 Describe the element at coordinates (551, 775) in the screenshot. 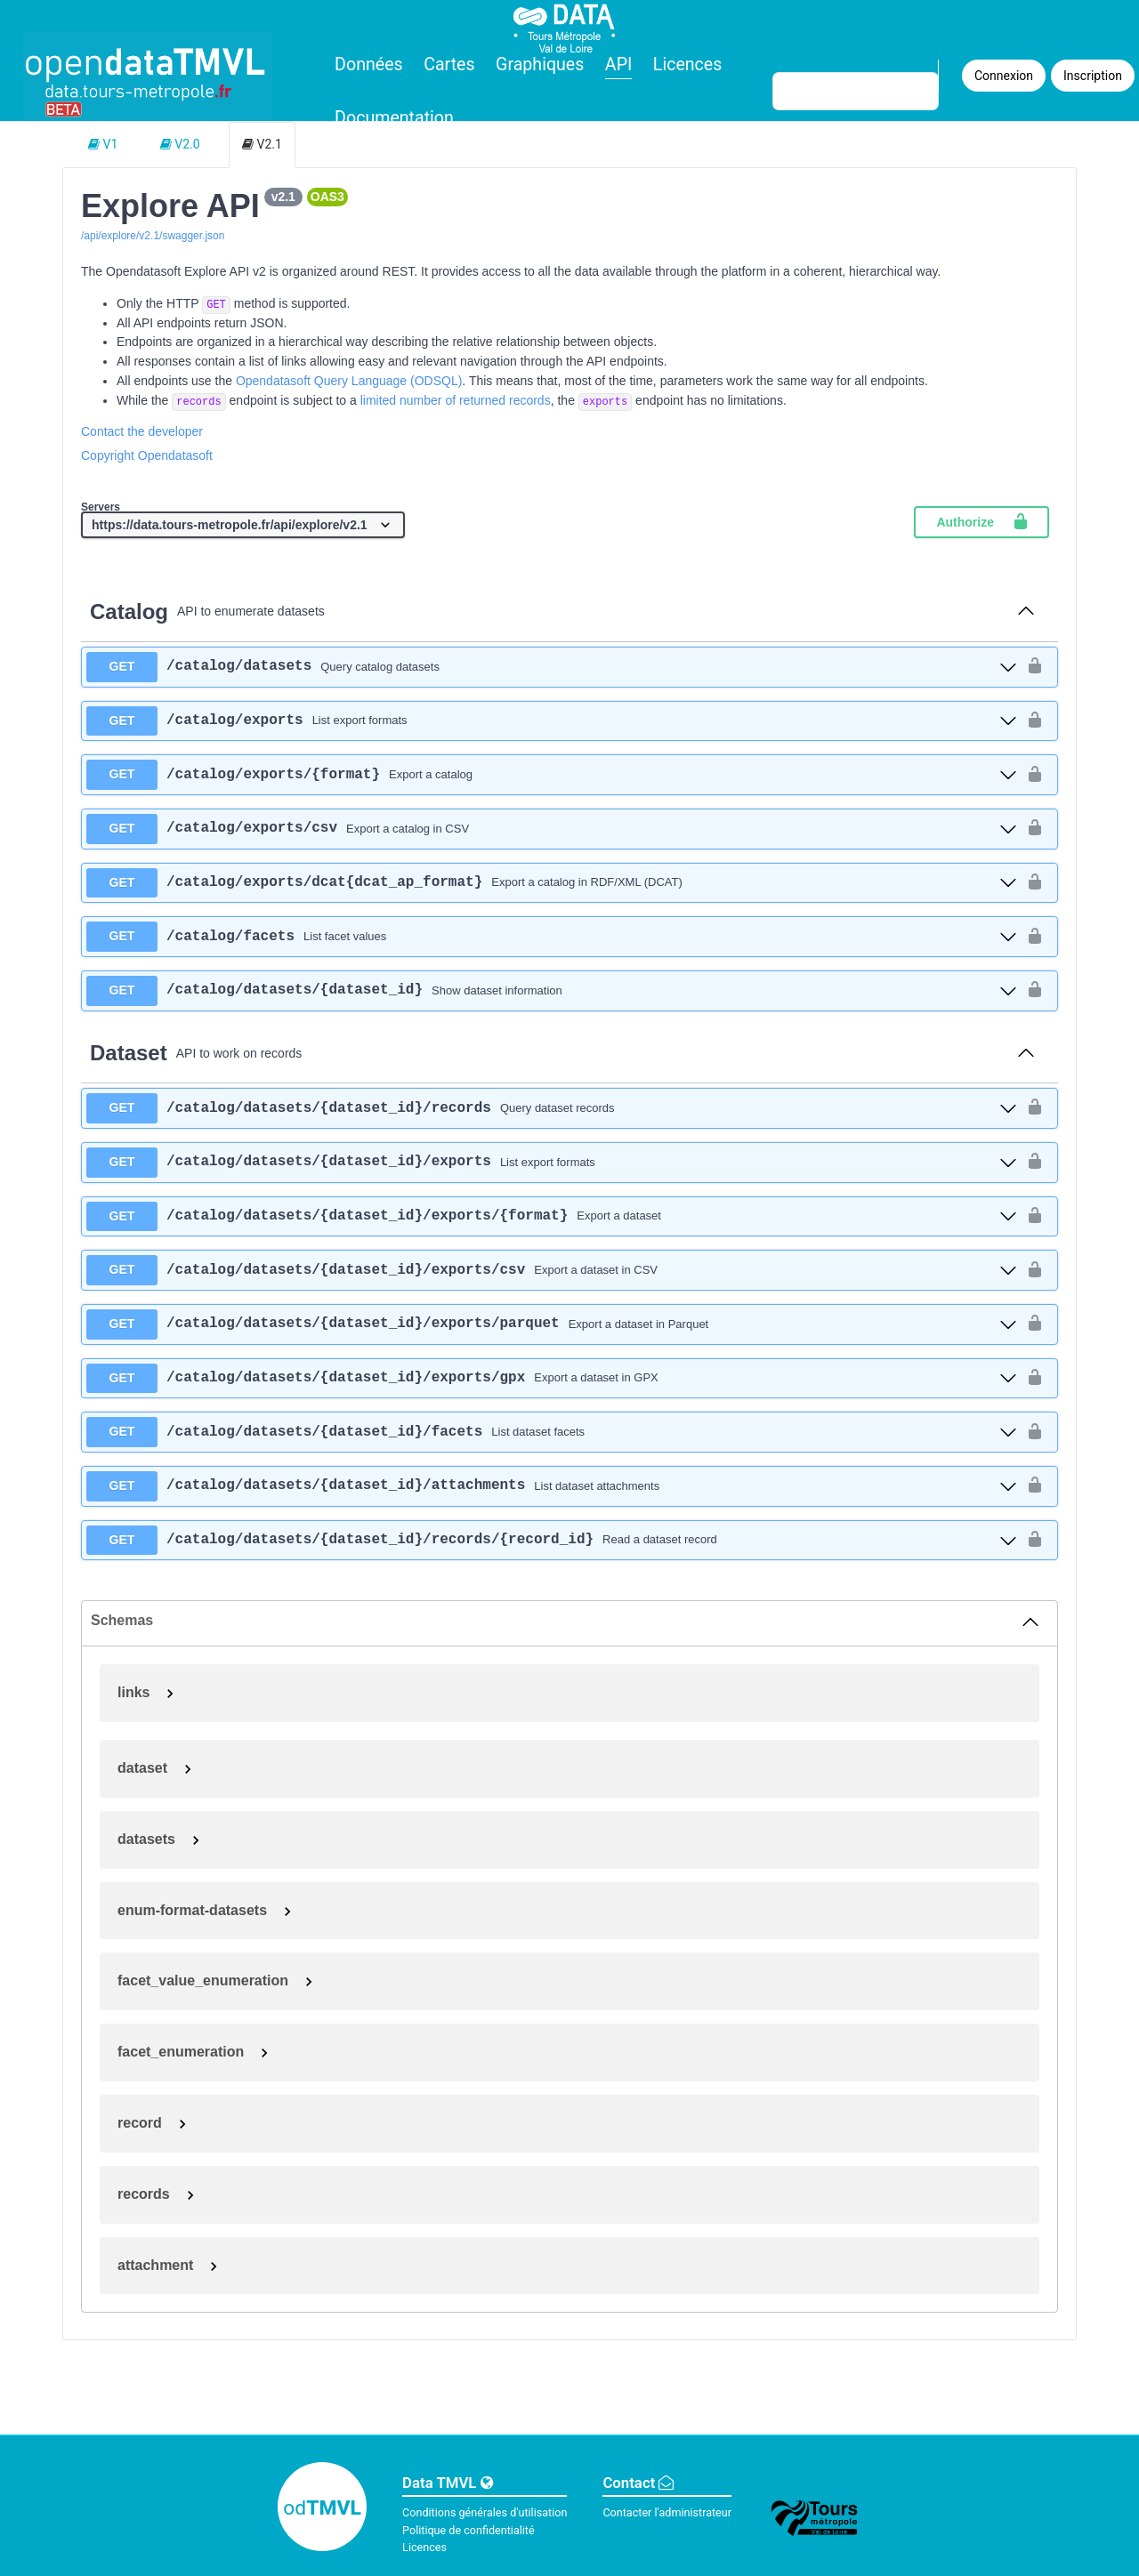

I see `[get ​/catalog​/exports​/{format}]` at that location.